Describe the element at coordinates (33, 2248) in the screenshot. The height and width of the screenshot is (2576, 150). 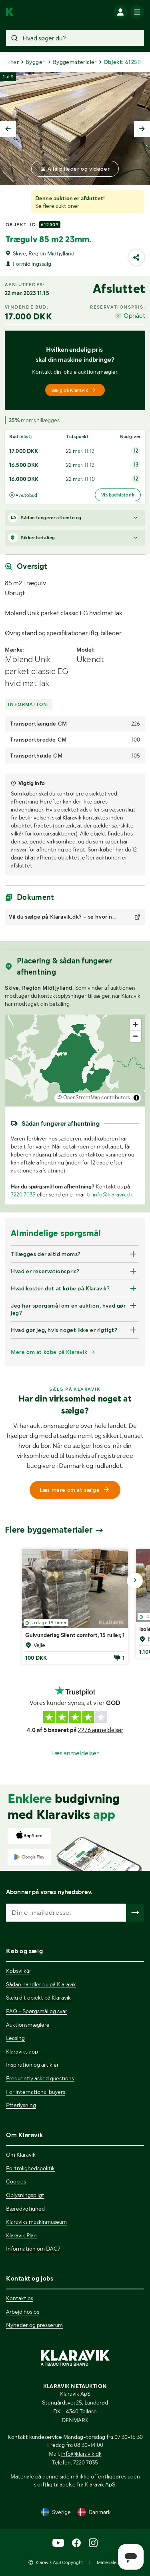
I see `Information om DAC7` at that location.